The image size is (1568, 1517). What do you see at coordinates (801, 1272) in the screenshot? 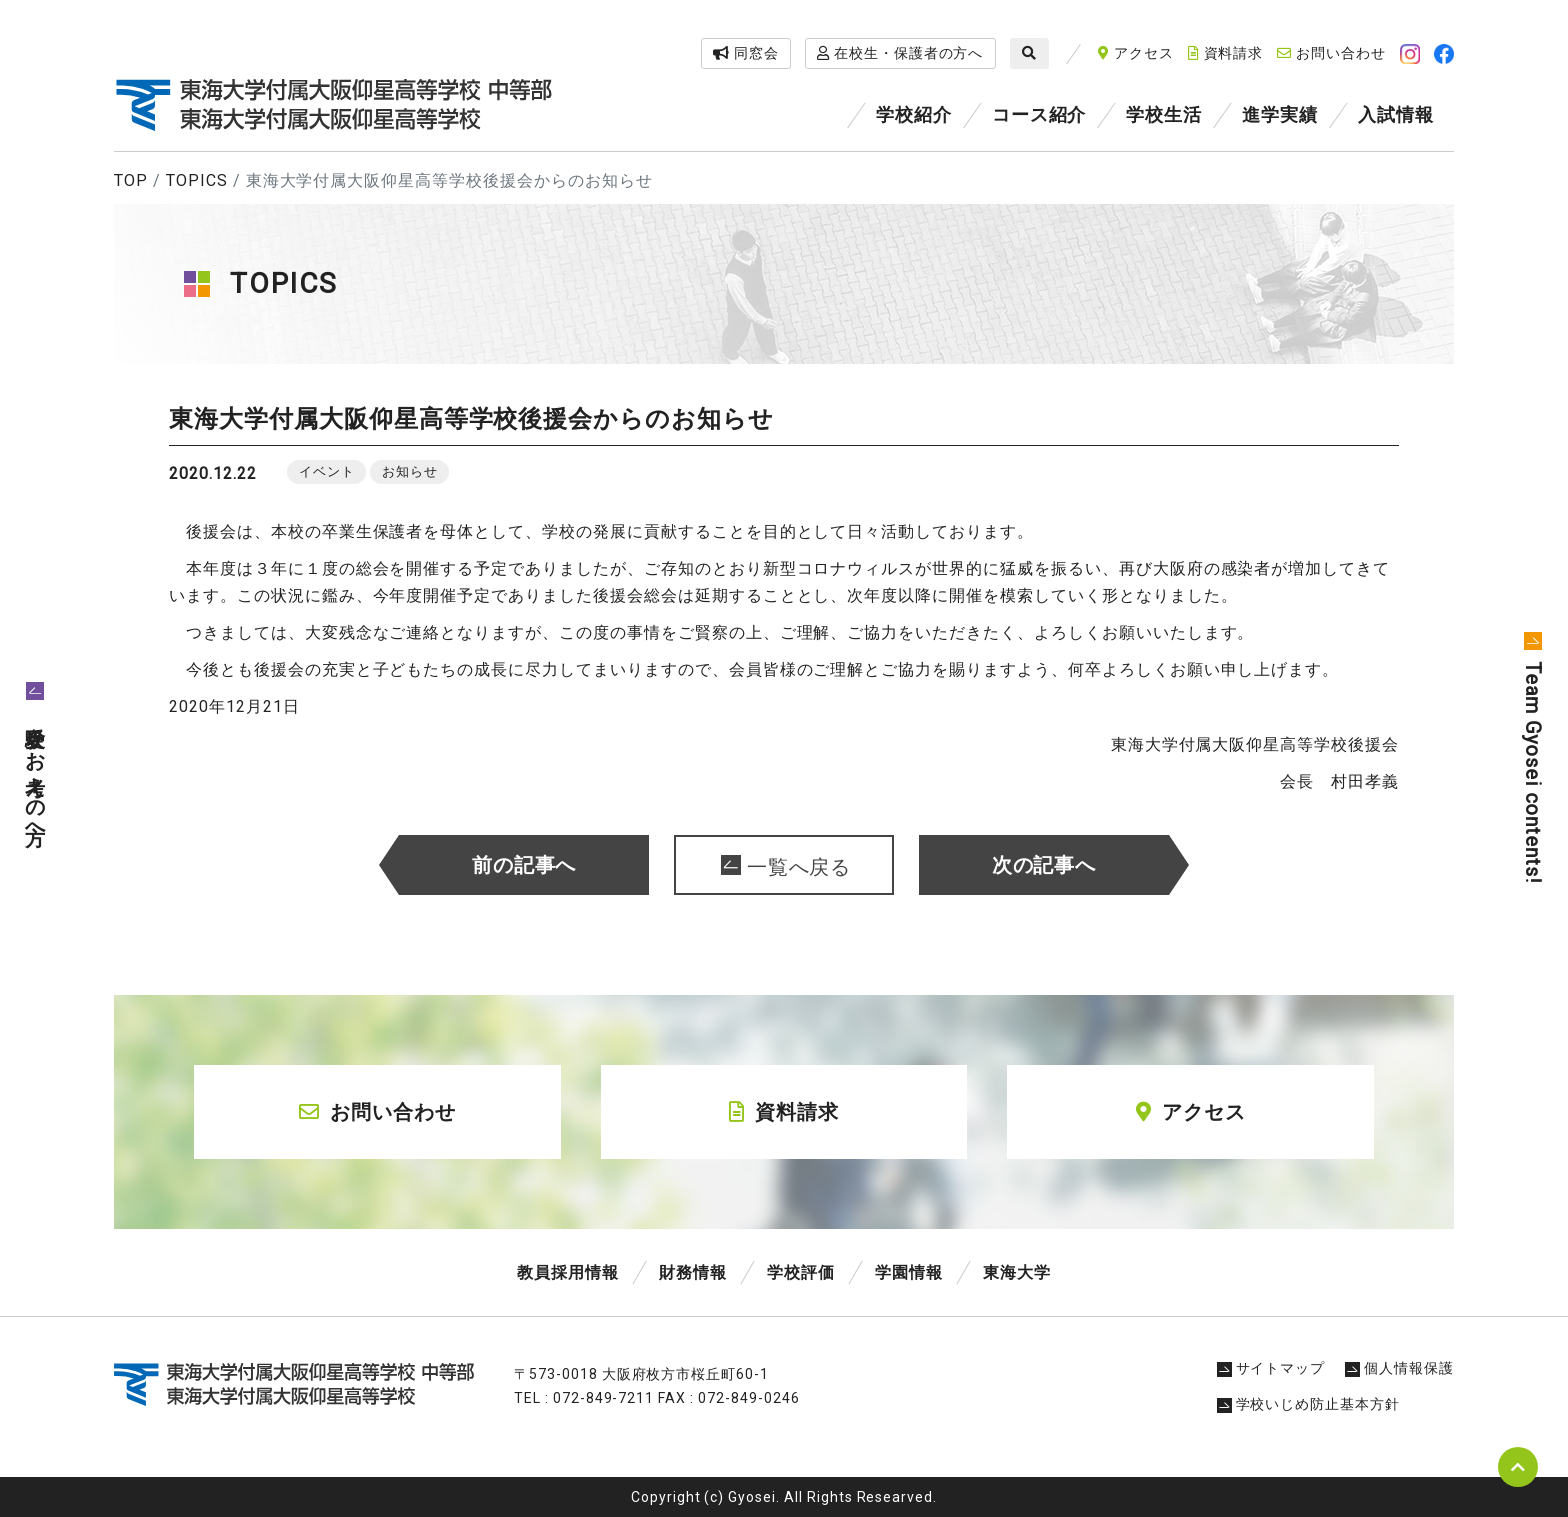
I see `学校評価` at bounding box center [801, 1272].